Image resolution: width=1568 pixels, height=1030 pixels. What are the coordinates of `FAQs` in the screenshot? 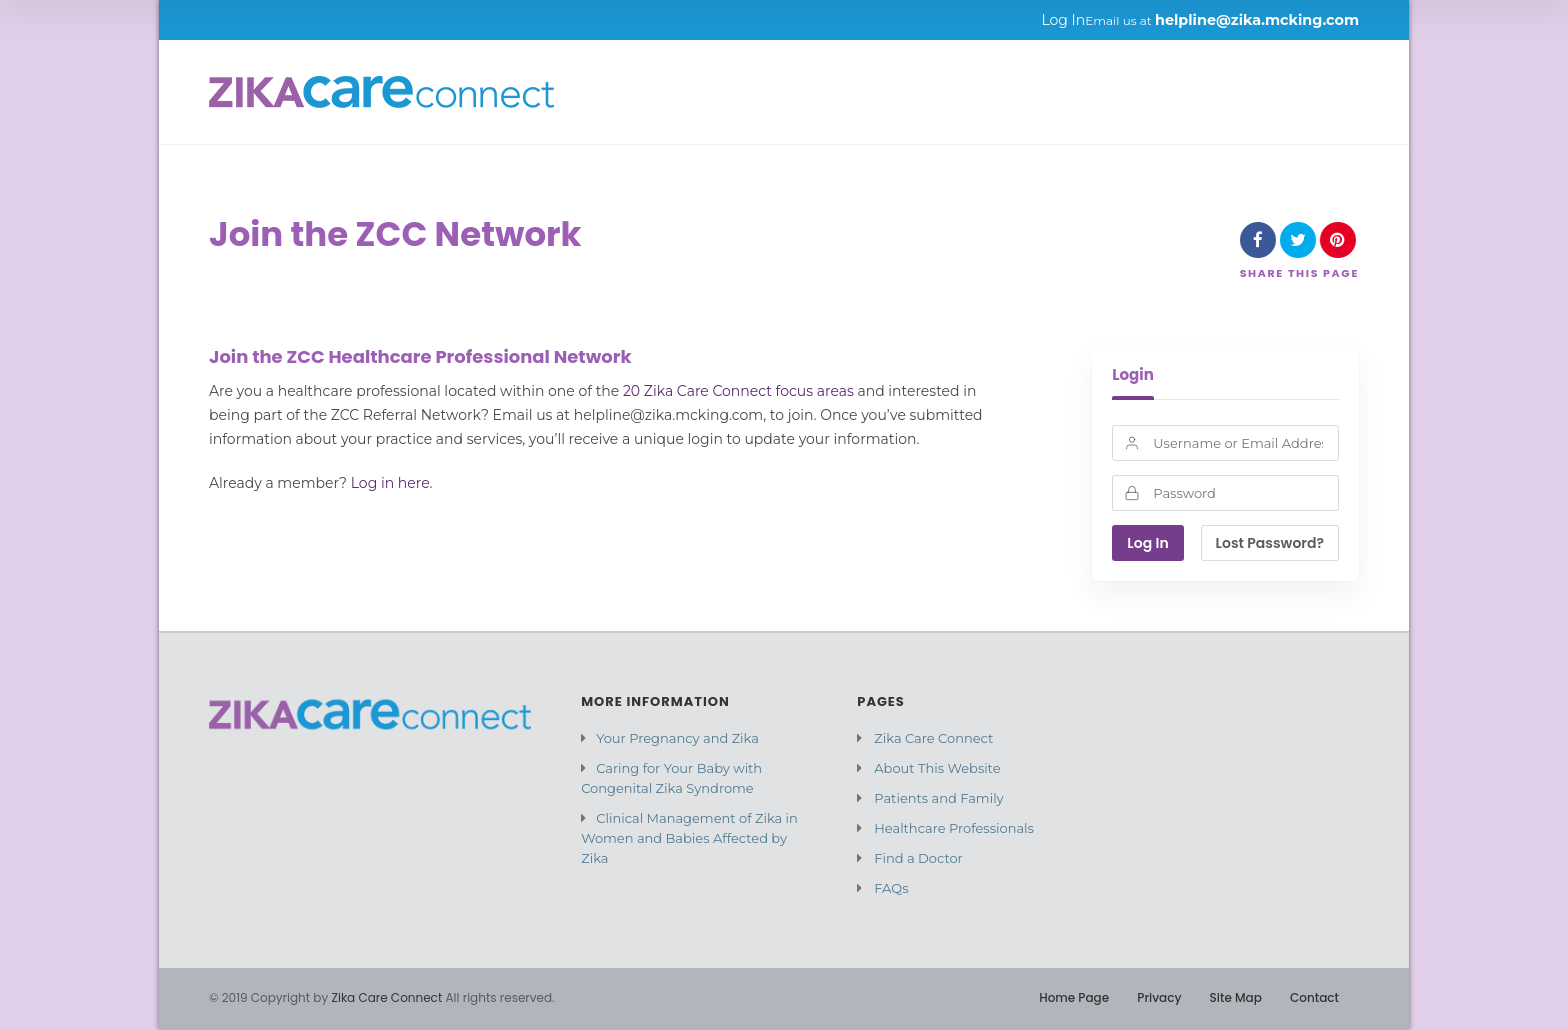 It's located at (891, 888).